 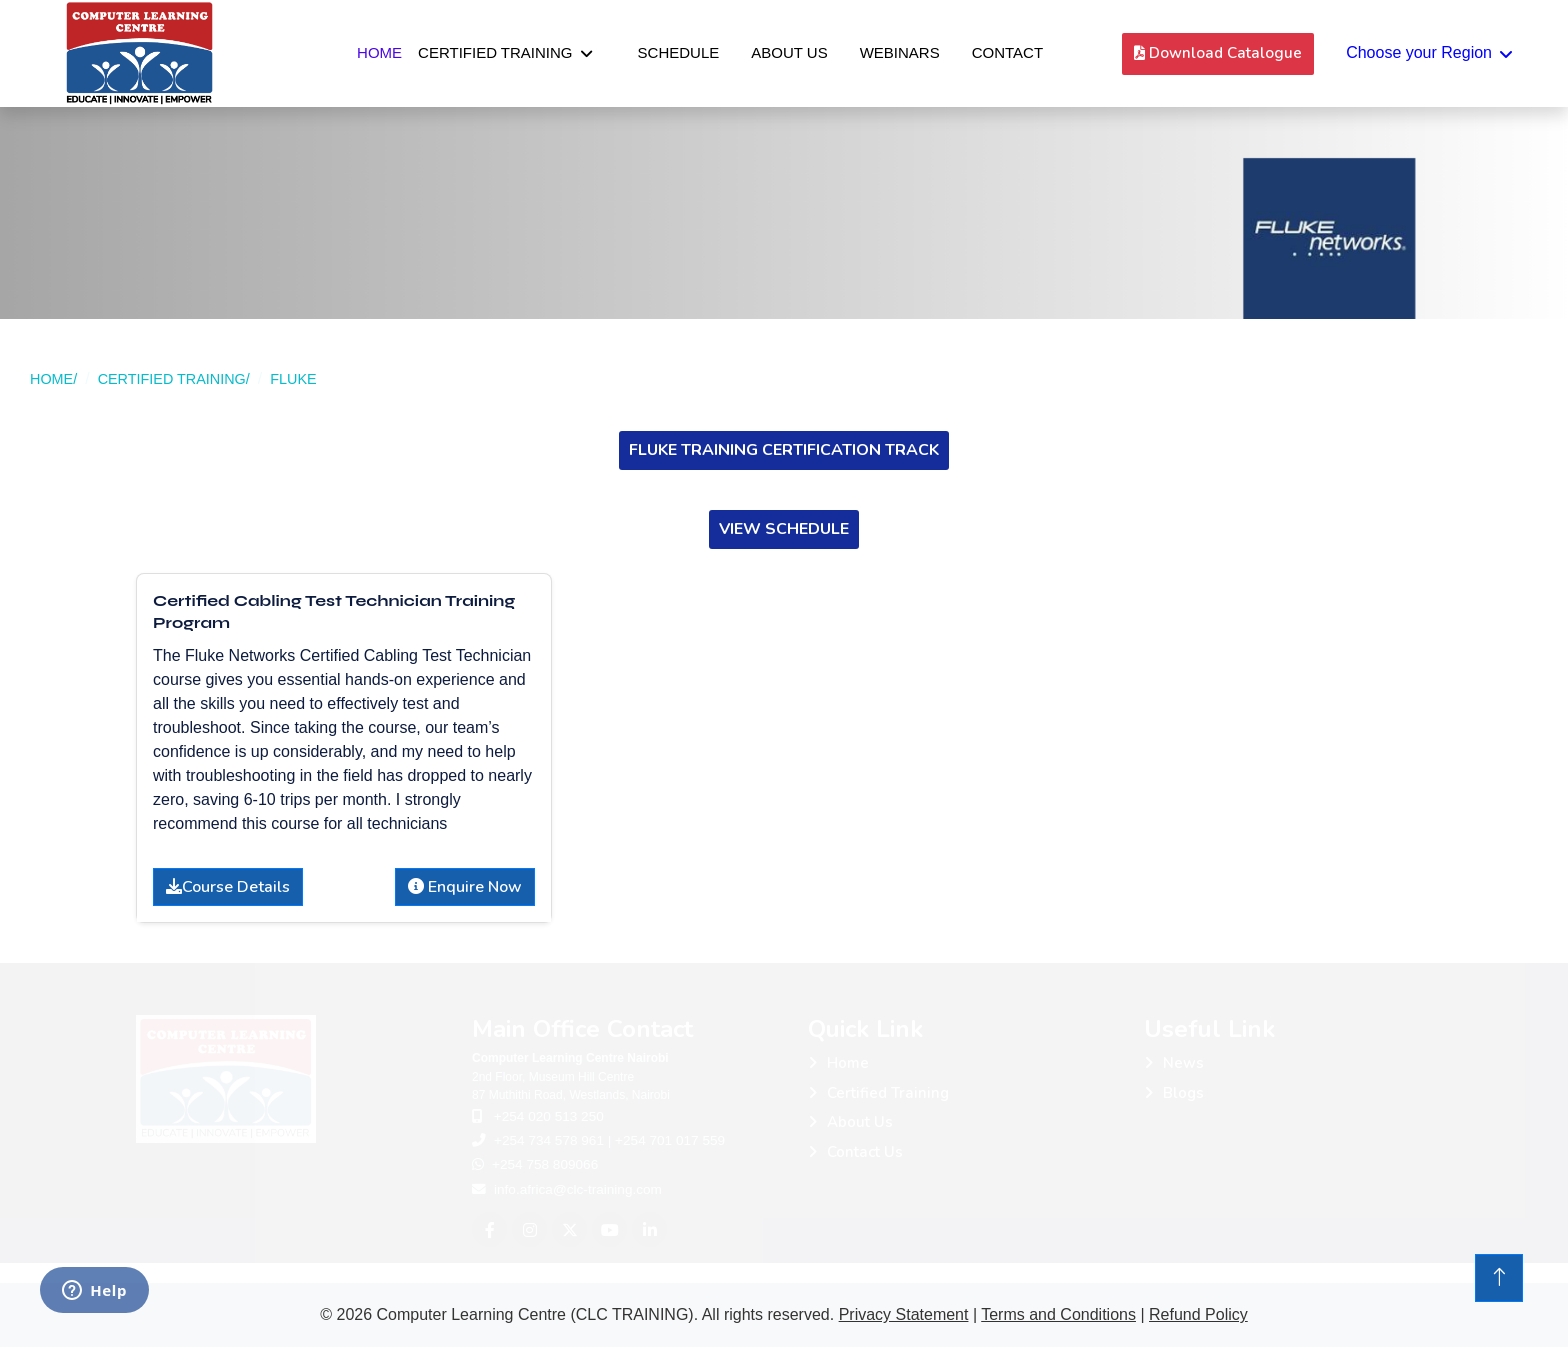 What do you see at coordinates (379, 52) in the screenshot?
I see `Home` at bounding box center [379, 52].